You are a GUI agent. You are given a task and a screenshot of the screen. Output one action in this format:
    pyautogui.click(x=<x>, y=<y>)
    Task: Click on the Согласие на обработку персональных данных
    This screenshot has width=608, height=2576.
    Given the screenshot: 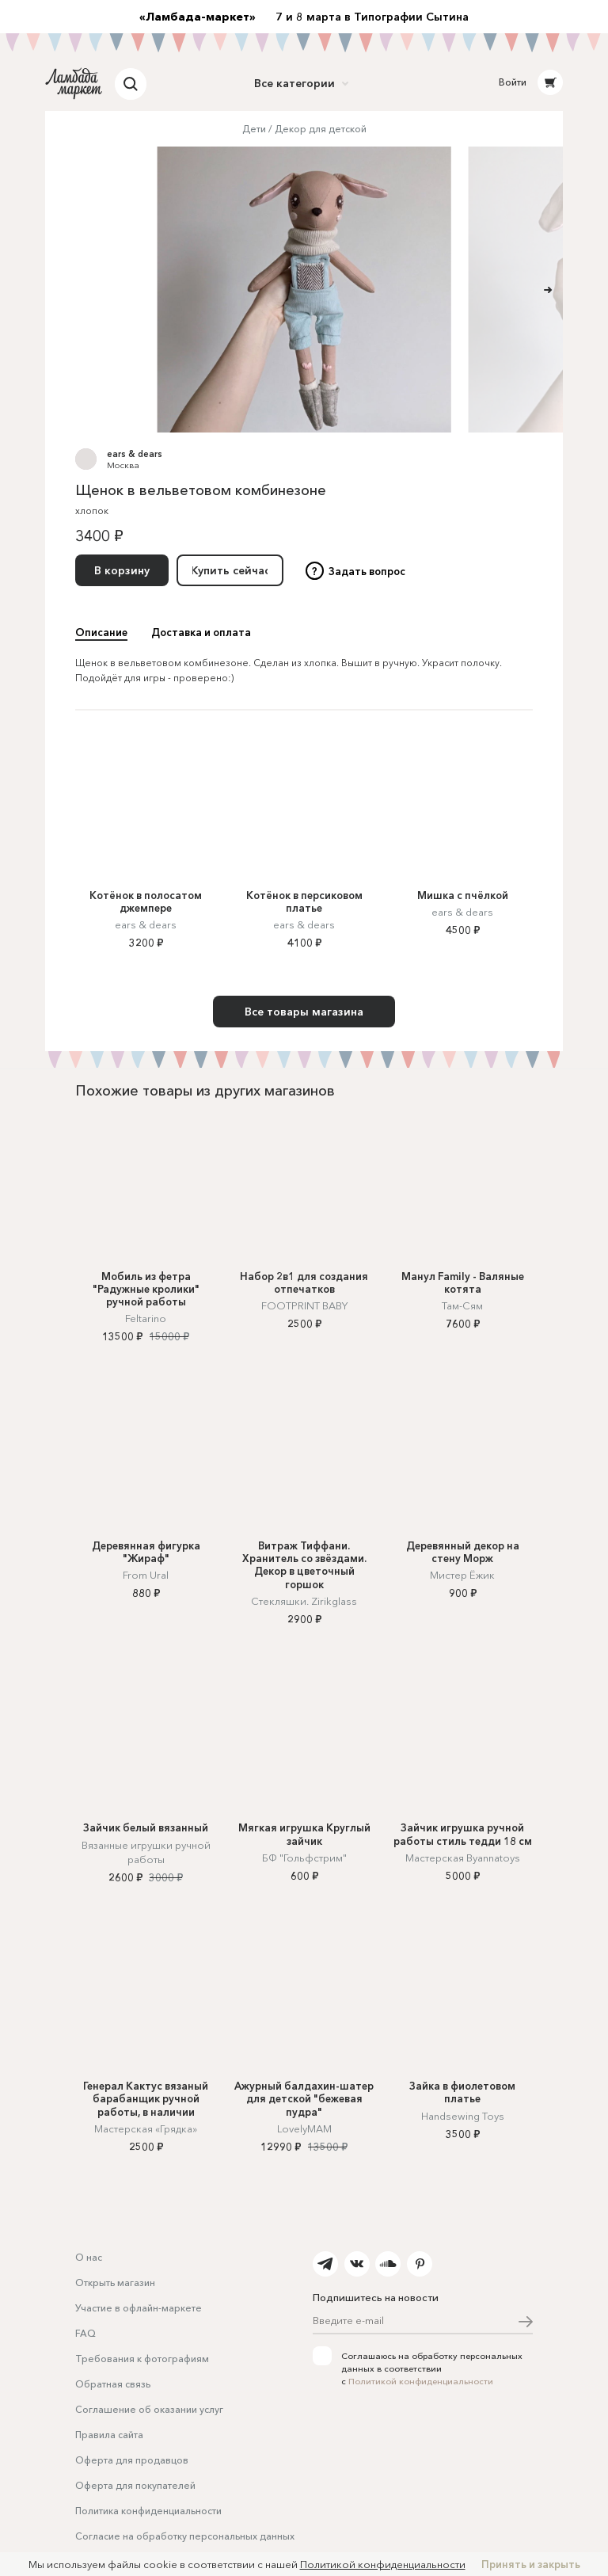 What is the action you would take?
    pyautogui.click(x=184, y=2536)
    